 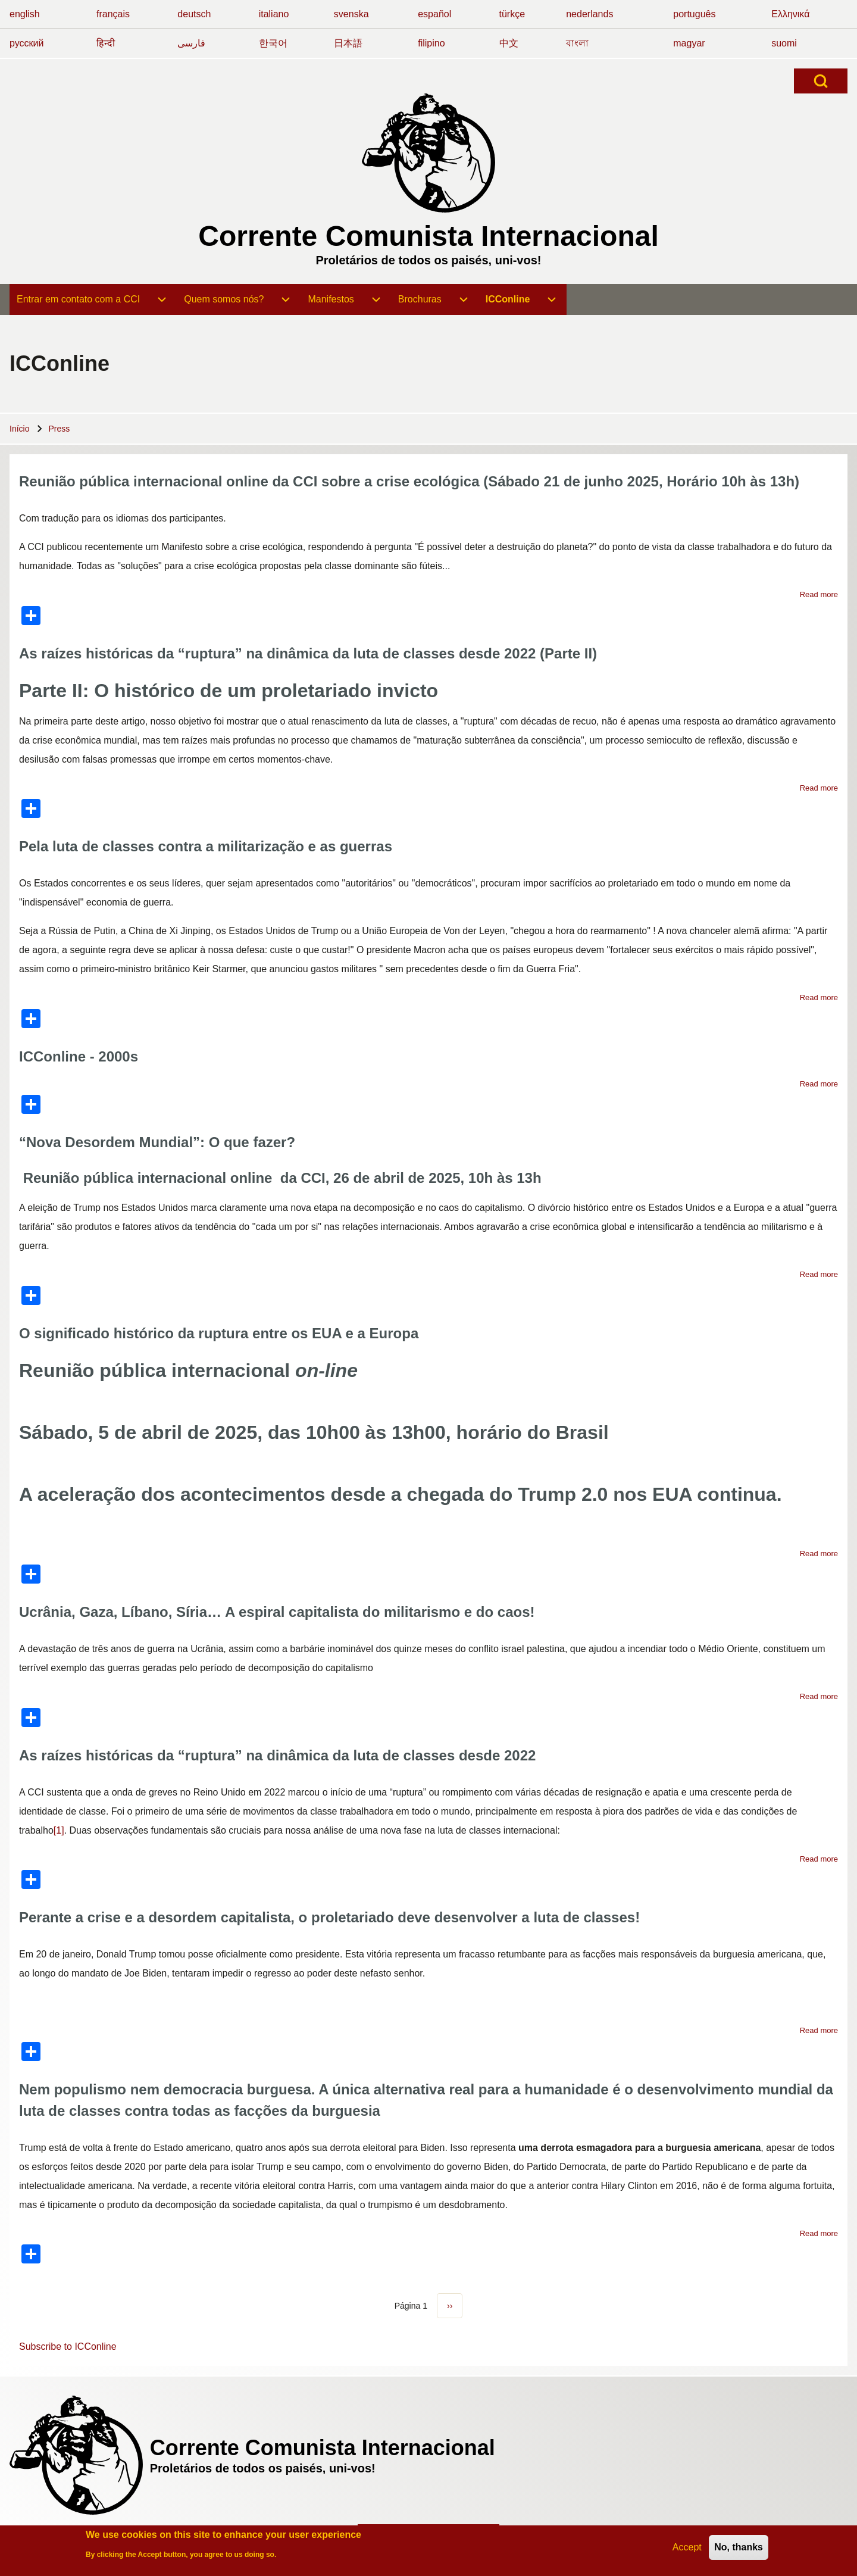 What do you see at coordinates (738, 2548) in the screenshot?
I see `No, thanks` at bounding box center [738, 2548].